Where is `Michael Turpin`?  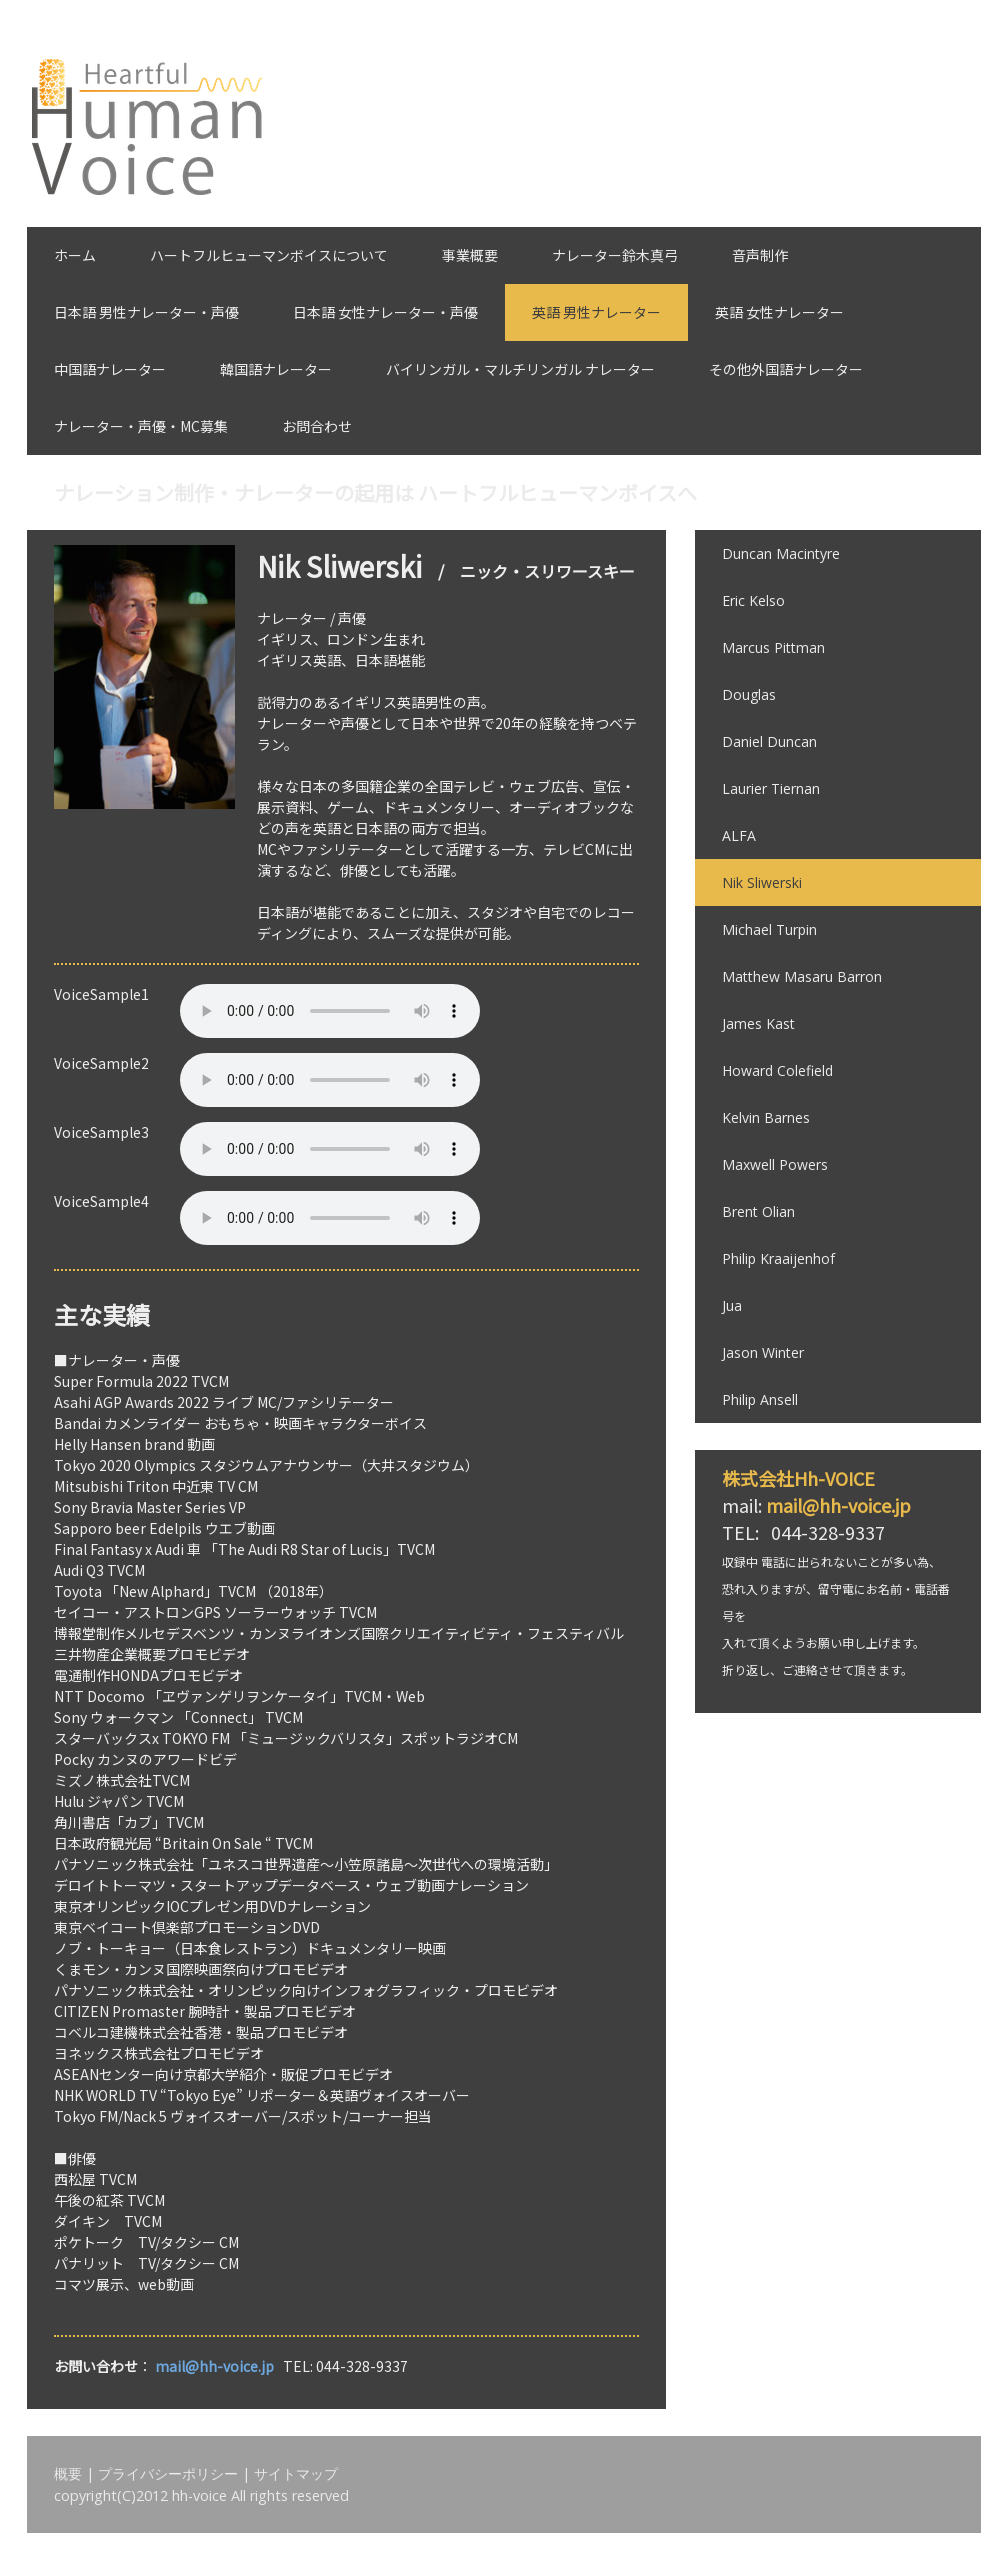
Michael Turpin is located at coordinates (769, 929).